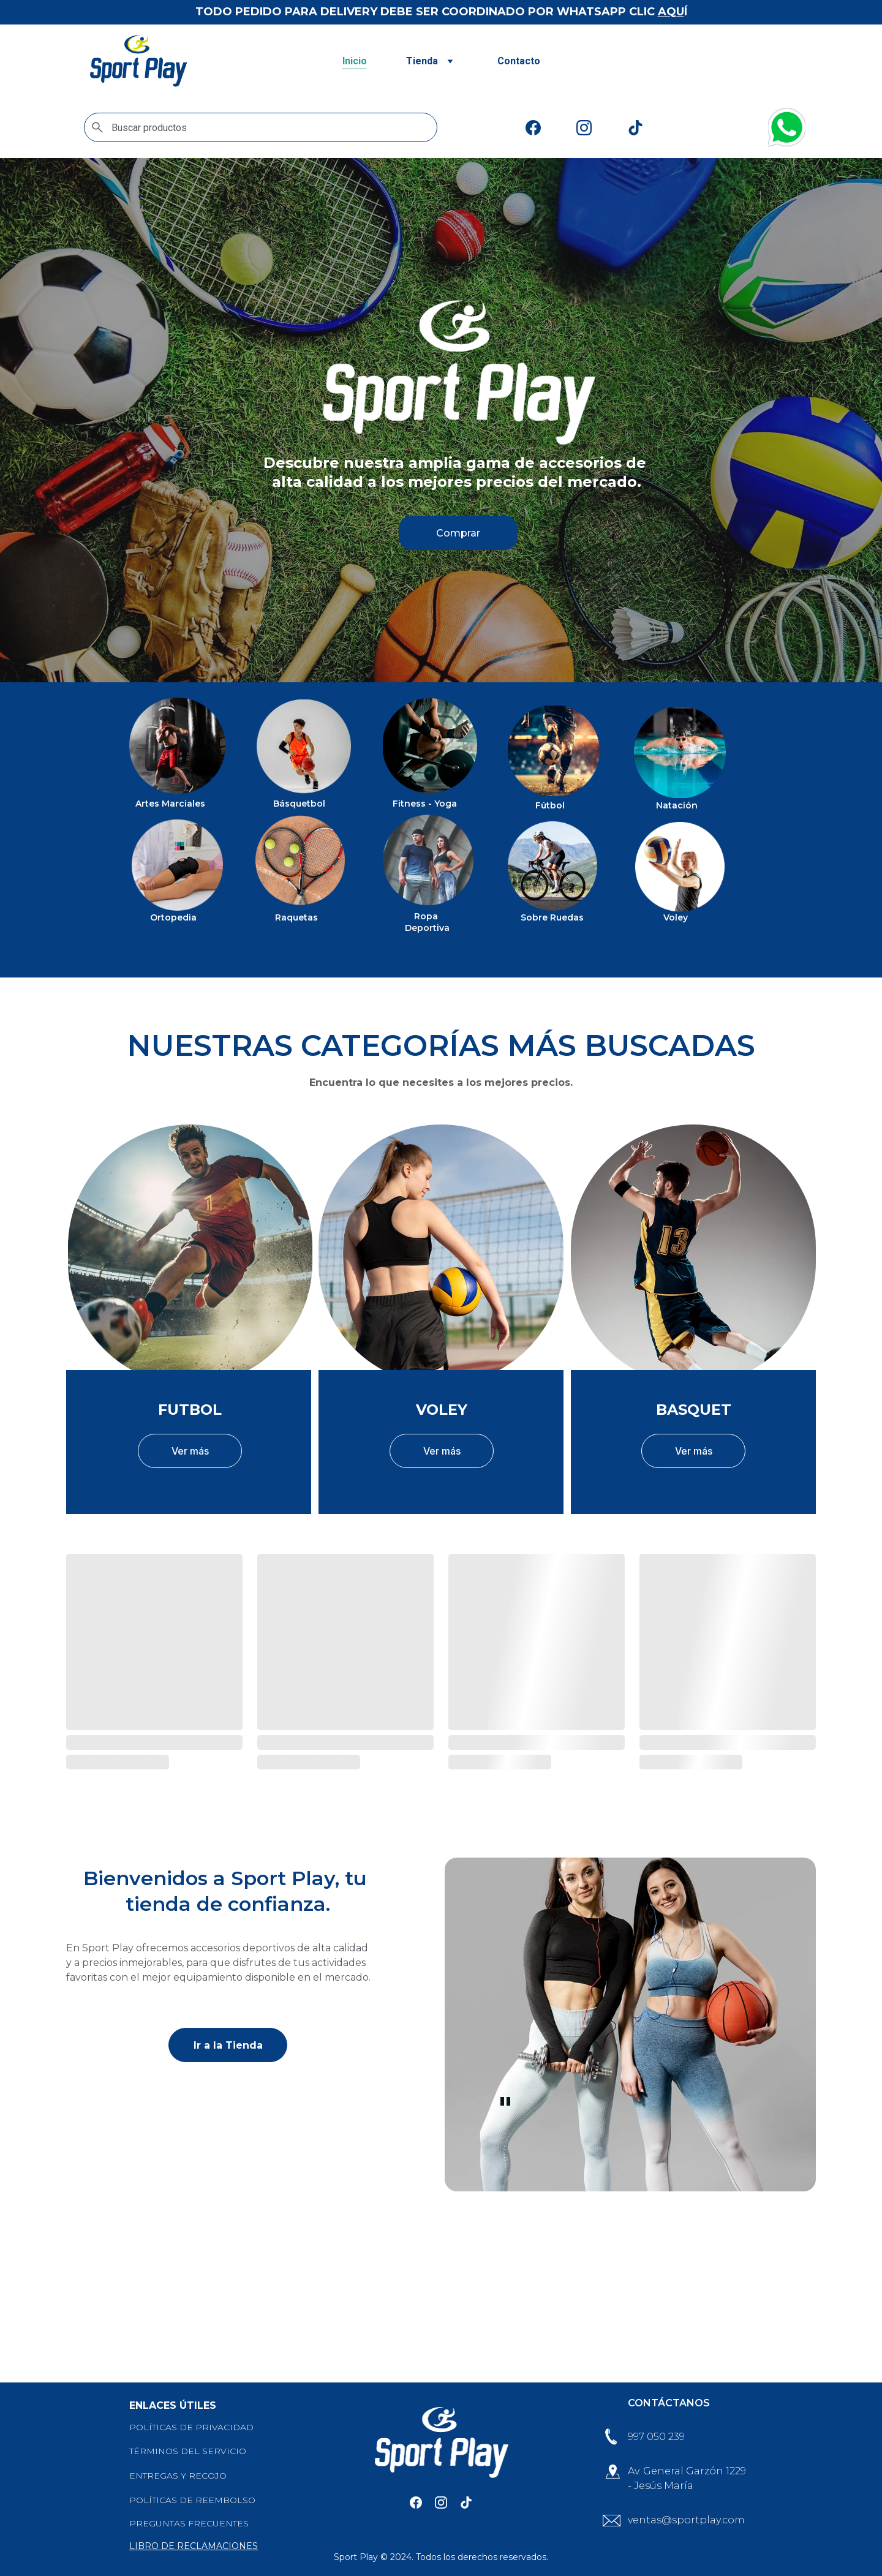 The width and height of the screenshot is (882, 2576). I want to click on ENTREGAS Y RECOJO, so click(178, 2476).